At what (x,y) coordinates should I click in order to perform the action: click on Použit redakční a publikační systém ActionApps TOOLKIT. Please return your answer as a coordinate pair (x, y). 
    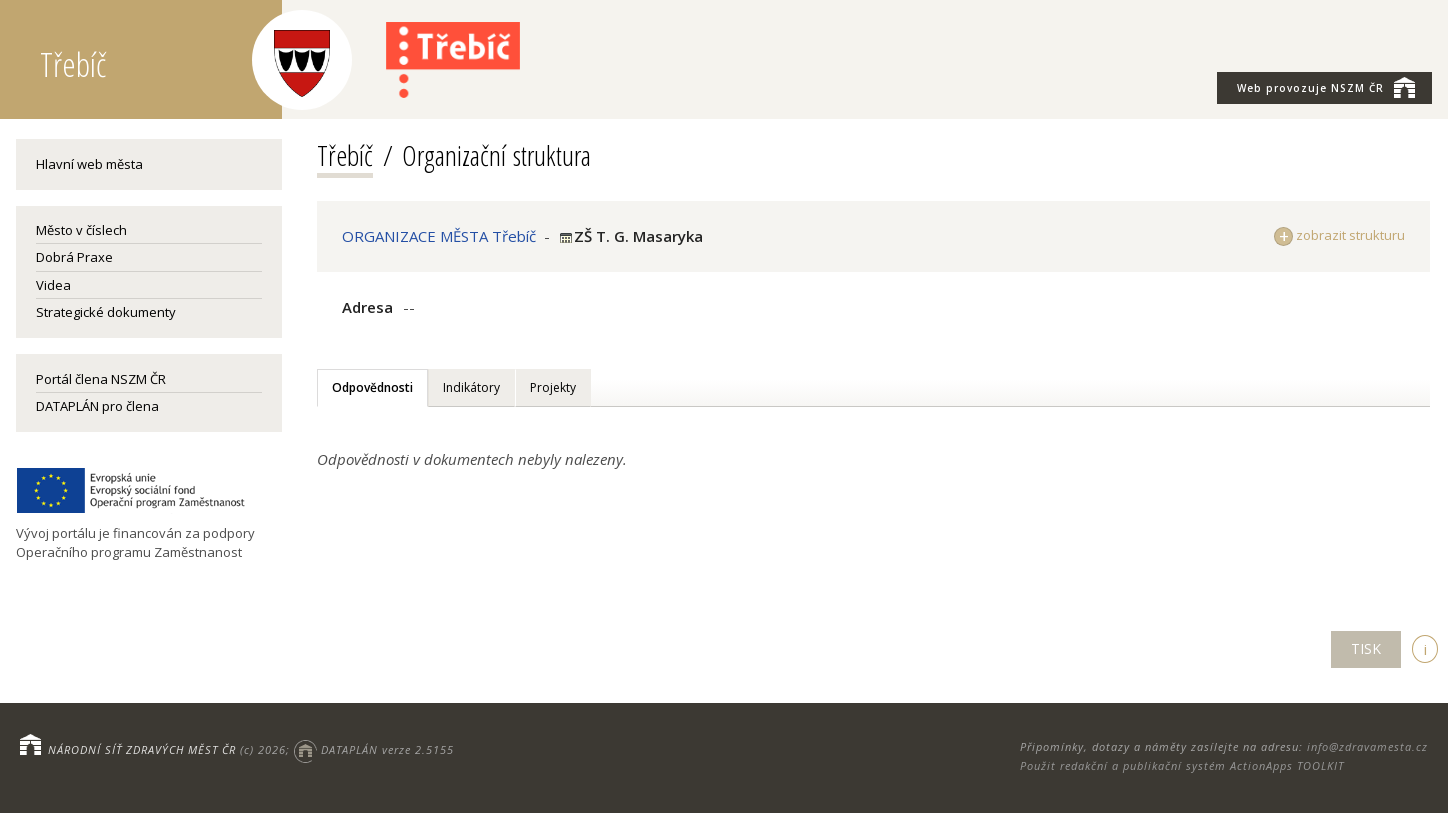
    Looking at the image, I should click on (1182, 765).